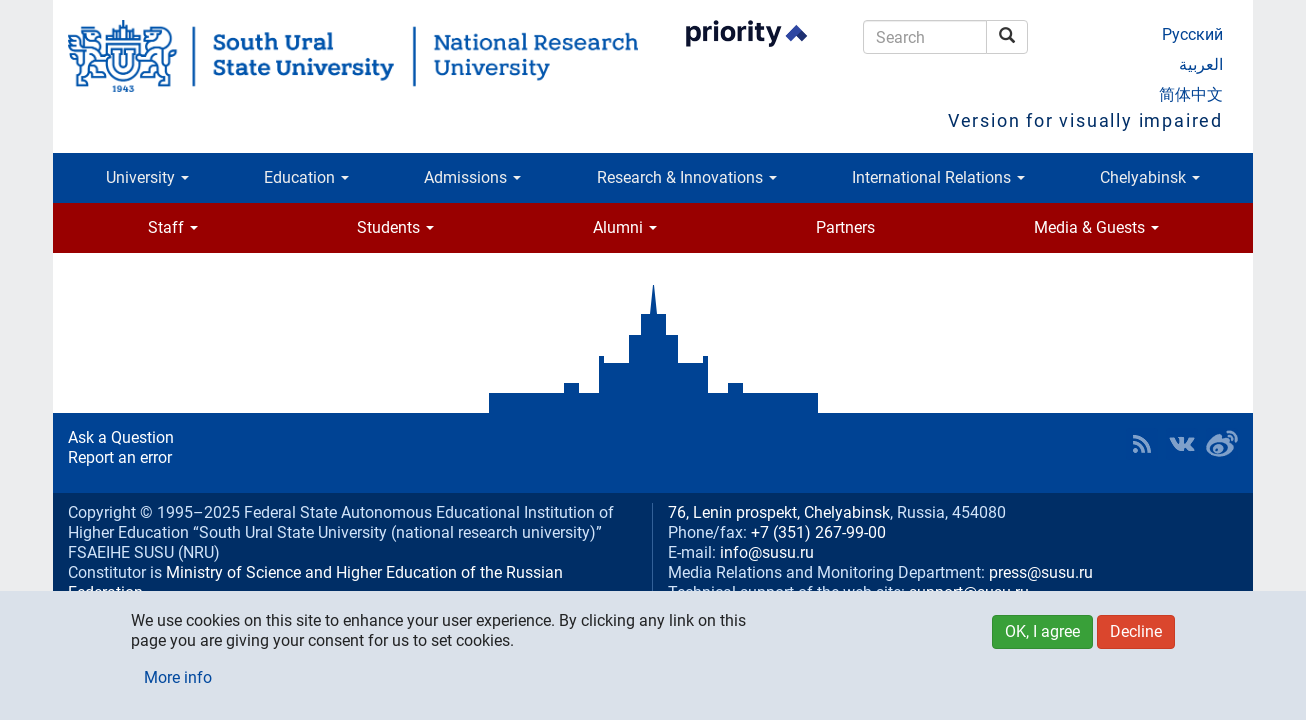 Image resolution: width=1306 pixels, height=720 pixels. I want to click on OK, I agree, so click(1042, 631).